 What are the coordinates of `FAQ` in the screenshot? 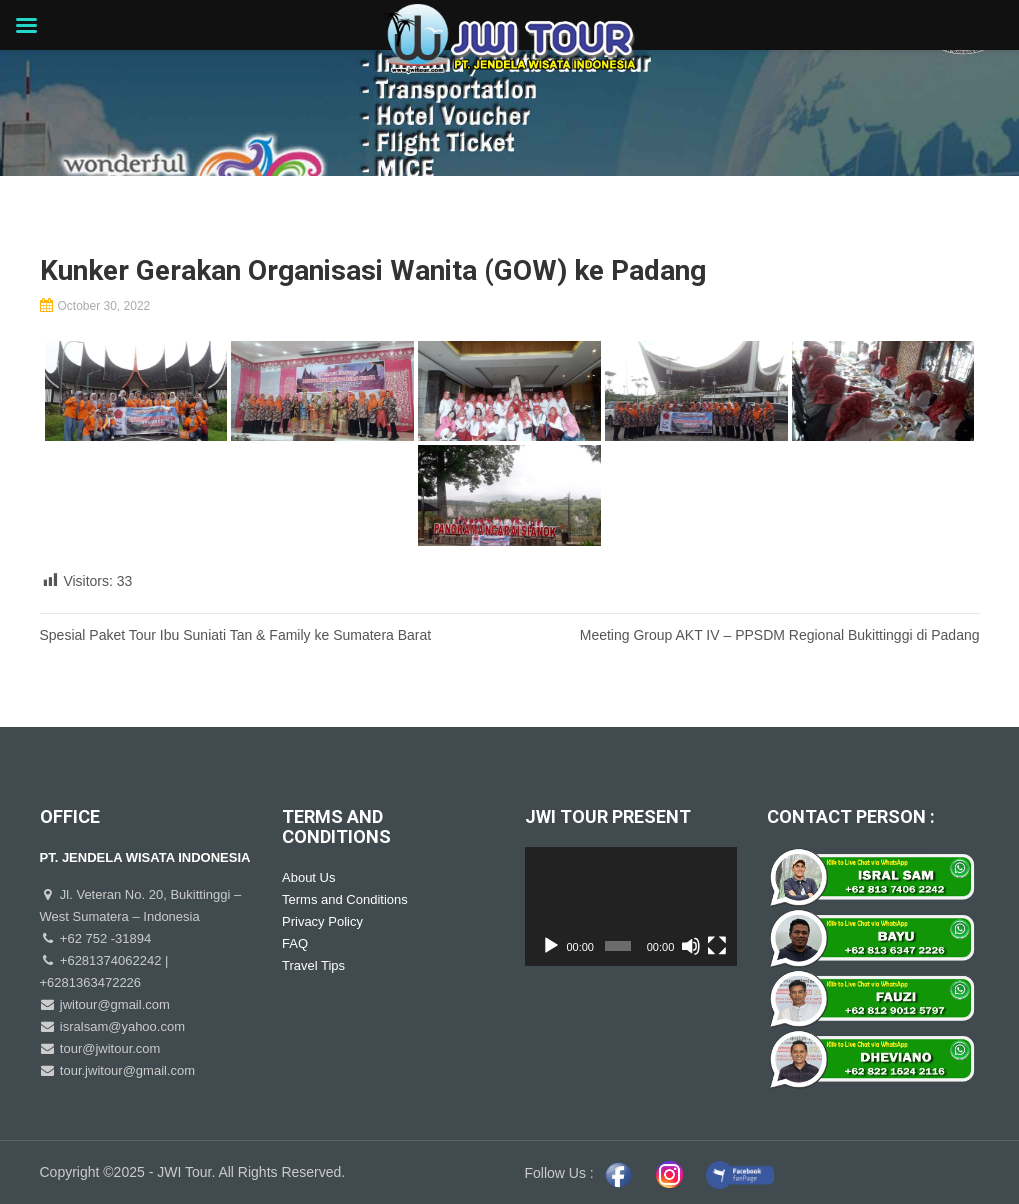 It's located at (295, 943).